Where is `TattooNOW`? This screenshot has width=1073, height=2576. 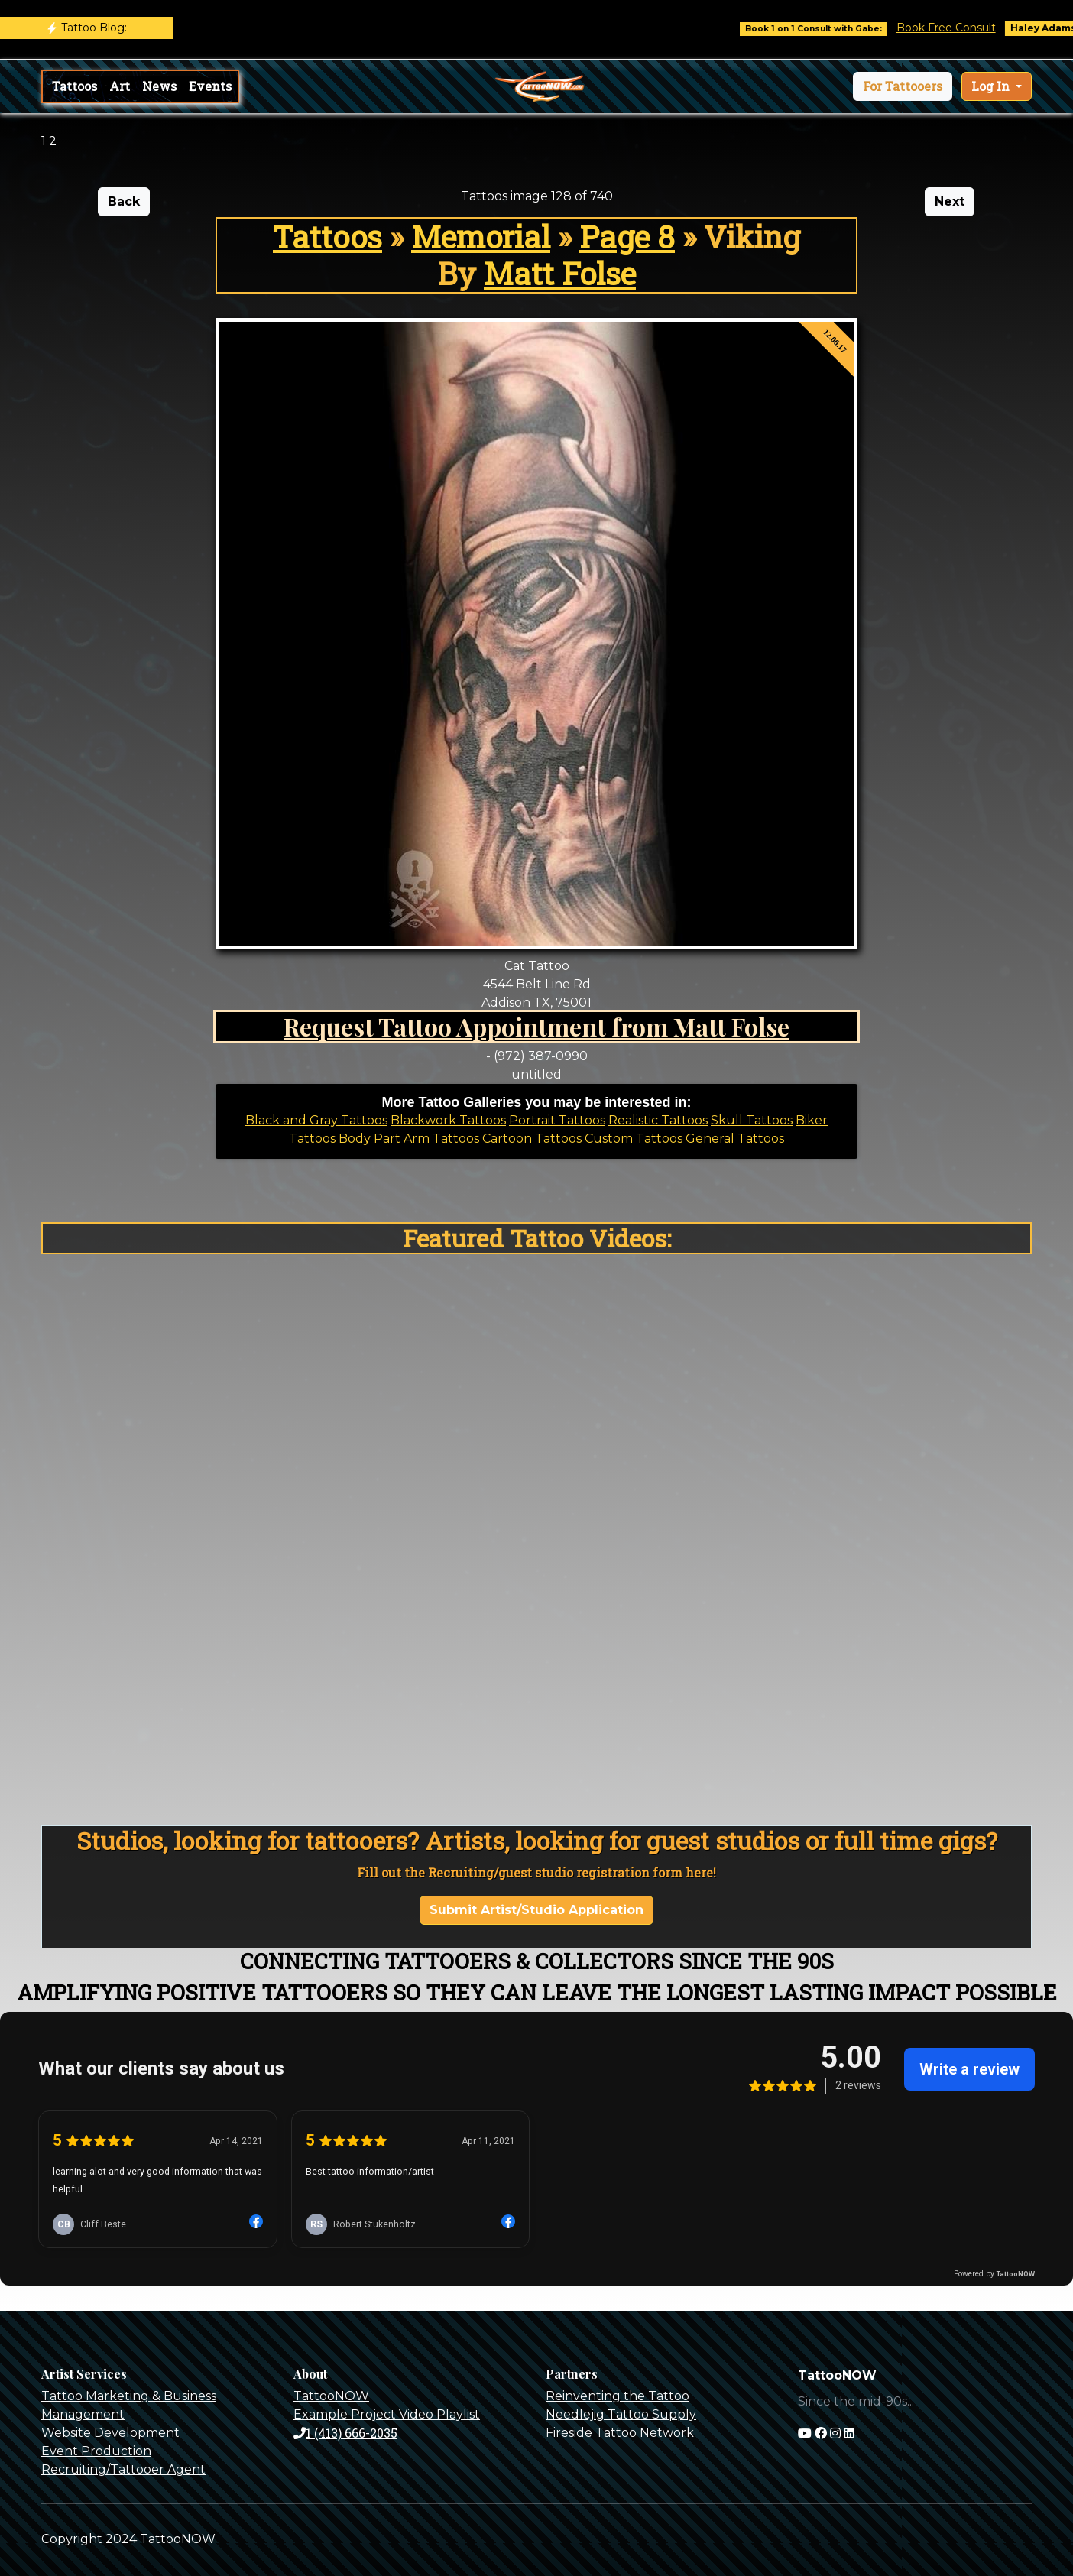
TattooNOW is located at coordinates (331, 2396).